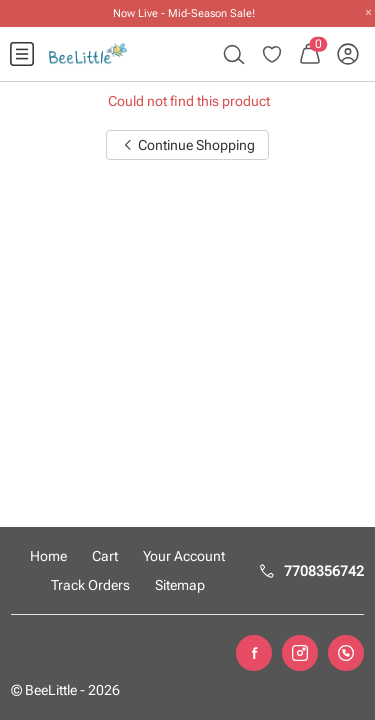  I want to click on [menuitem], so click(22, 54).